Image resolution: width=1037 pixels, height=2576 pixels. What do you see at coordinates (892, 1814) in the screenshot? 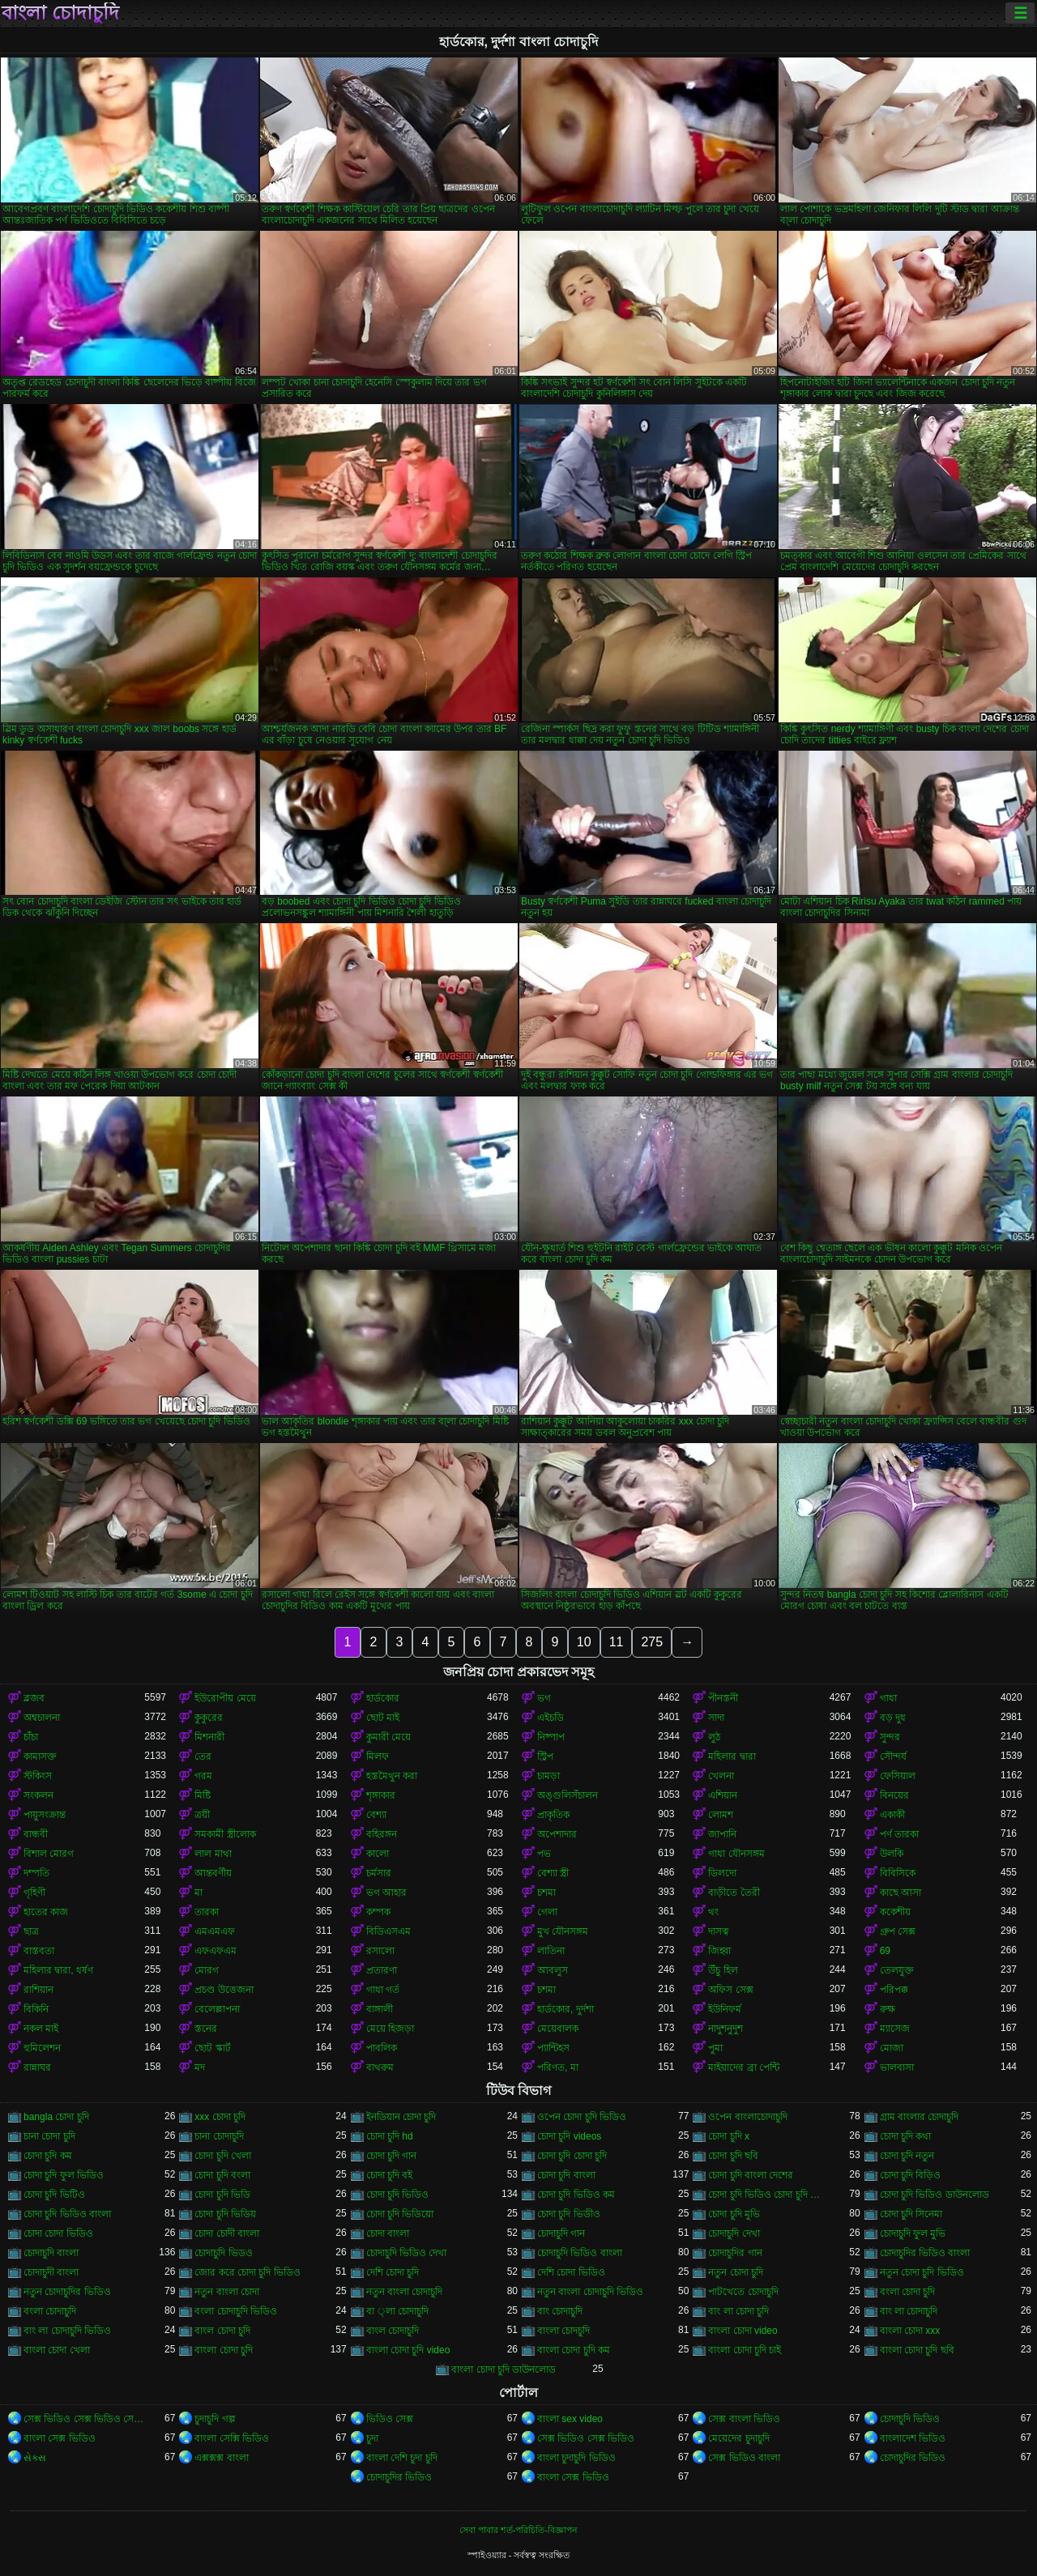
I see `একাকী` at bounding box center [892, 1814].